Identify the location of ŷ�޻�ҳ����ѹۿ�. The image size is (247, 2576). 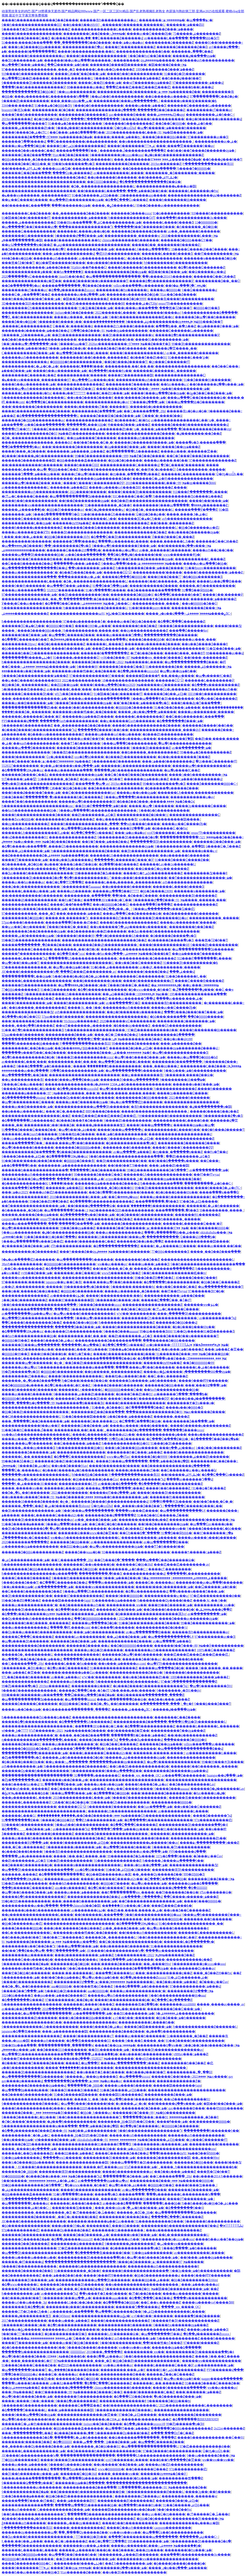
(17, 1587).